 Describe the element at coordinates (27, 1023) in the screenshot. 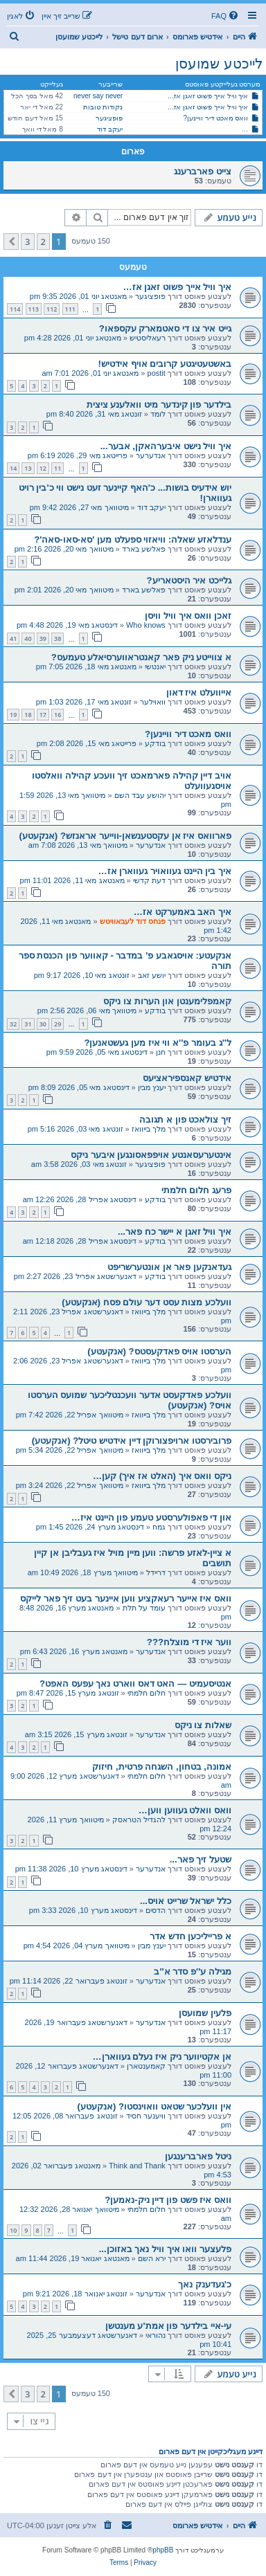

I see `31` at that location.